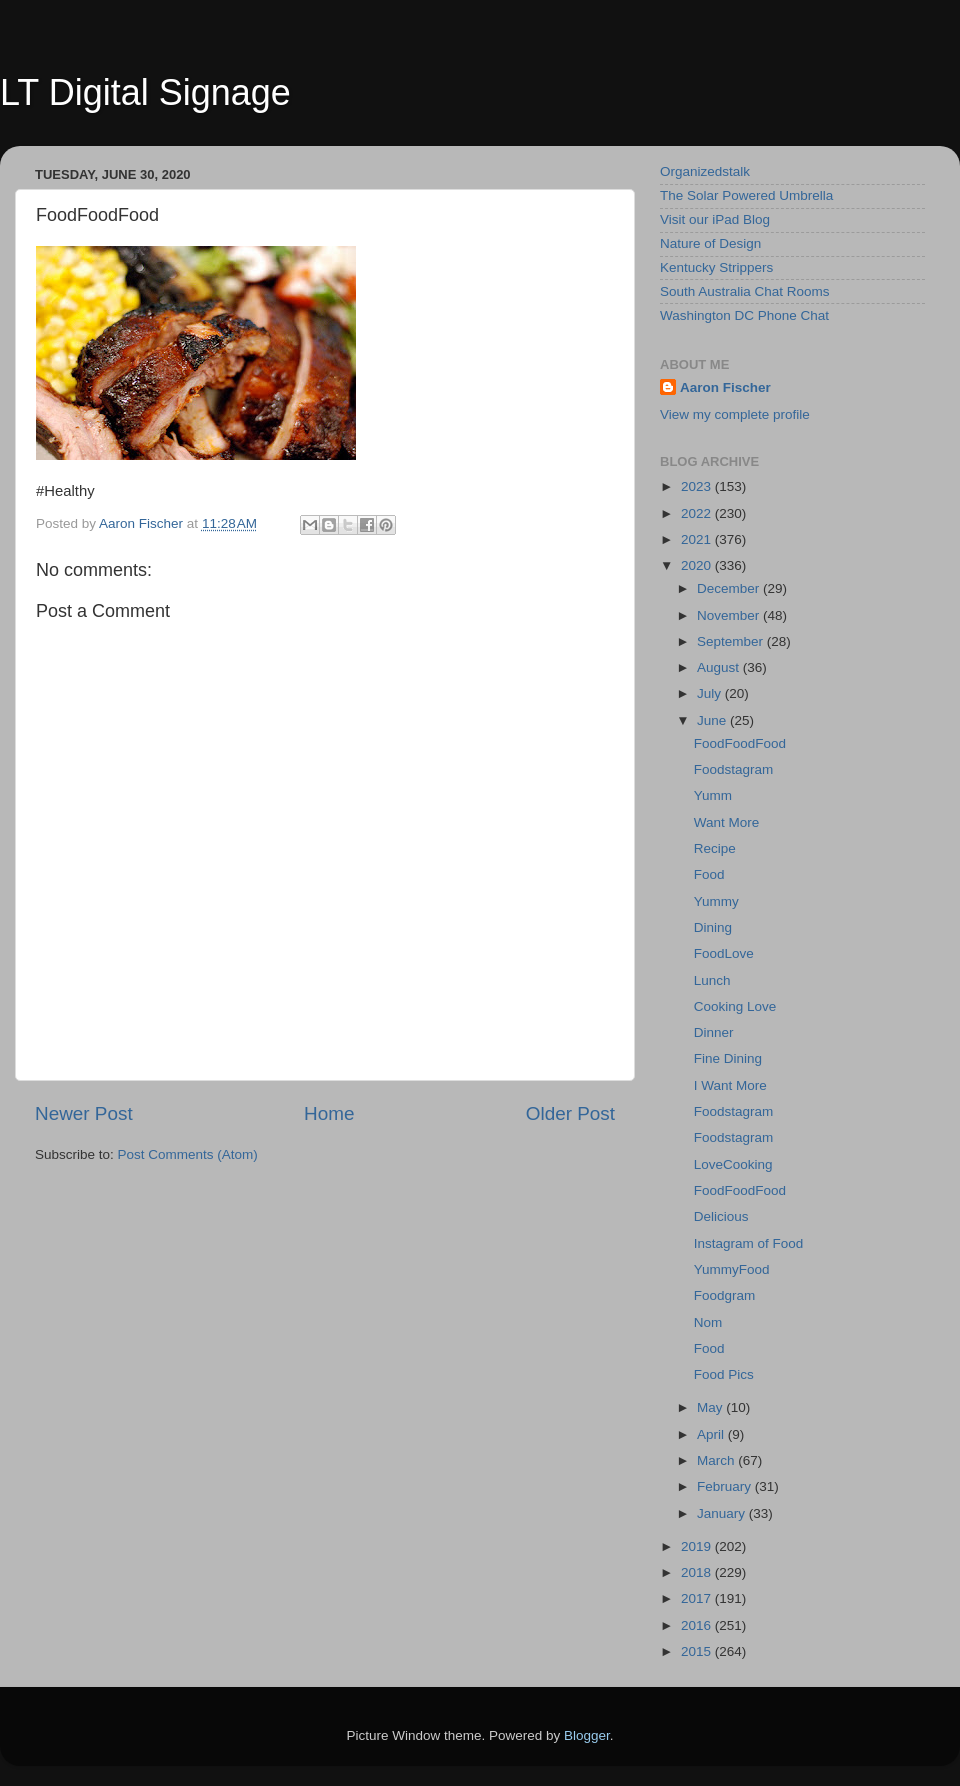 This screenshot has height=1786, width=960. Describe the element at coordinates (725, 1295) in the screenshot. I see `Foodgram` at that location.